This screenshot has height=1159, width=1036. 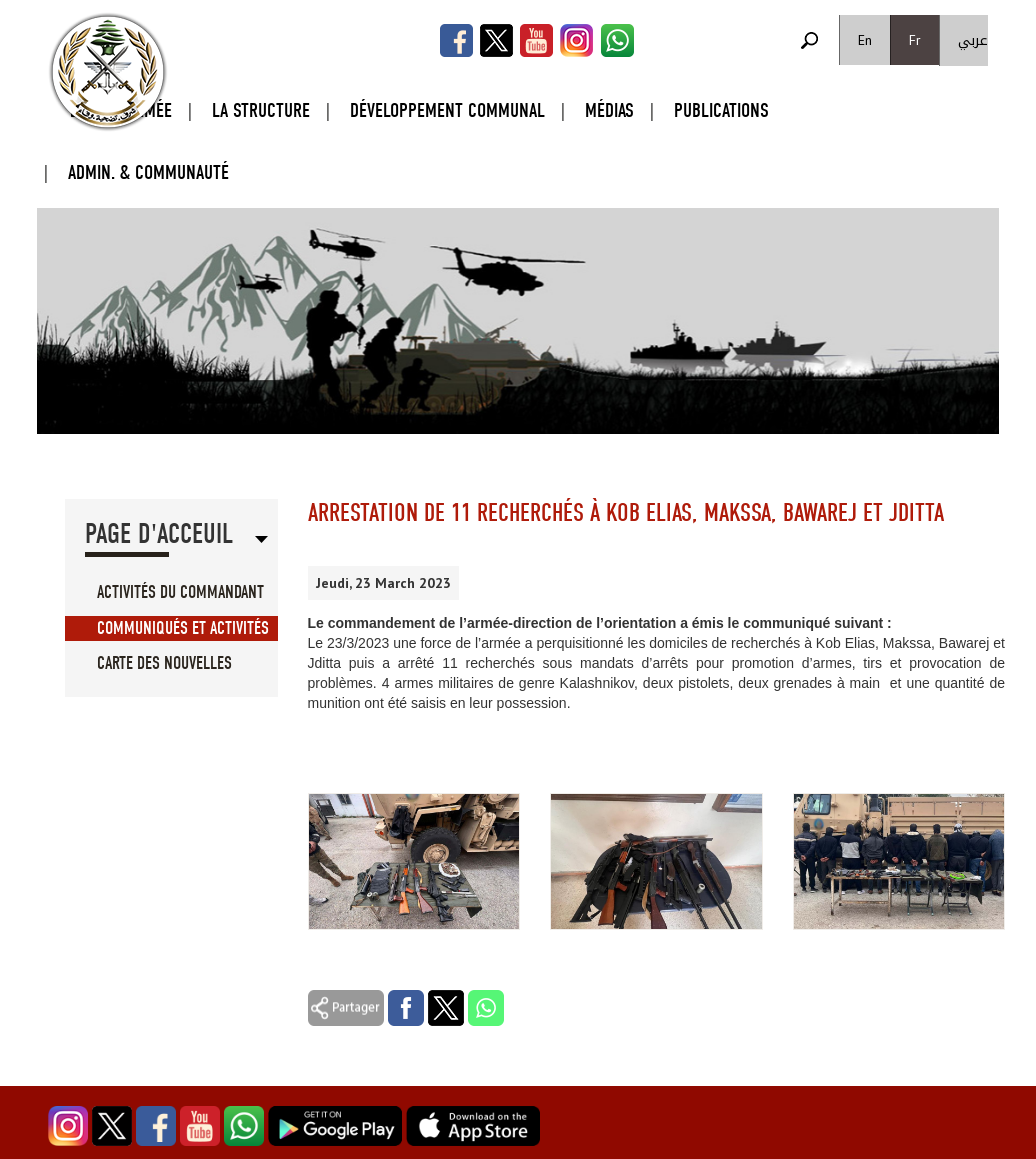 What do you see at coordinates (183, 628) in the screenshot?
I see `Communiqués et Activités` at bounding box center [183, 628].